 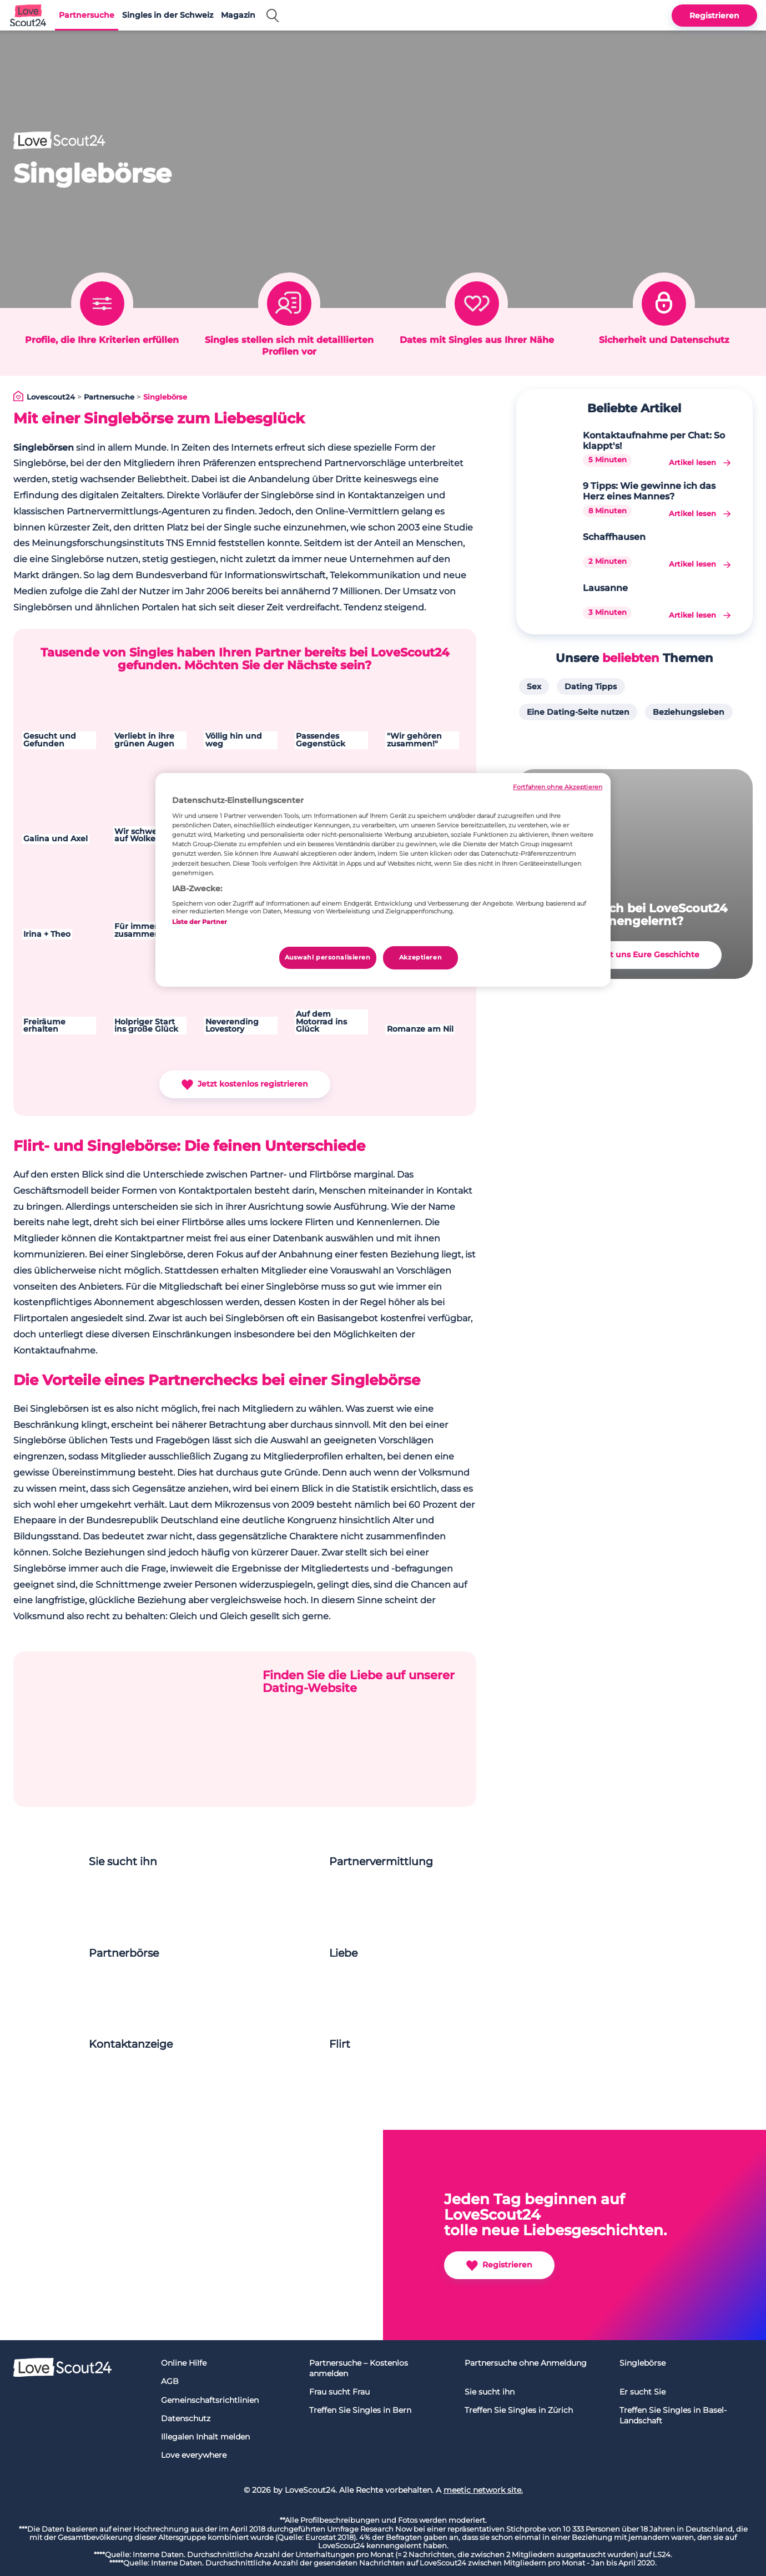 What do you see at coordinates (131, 2044) in the screenshot?
I see `Kontaktanzeige` at bounding box center [131, 2044].